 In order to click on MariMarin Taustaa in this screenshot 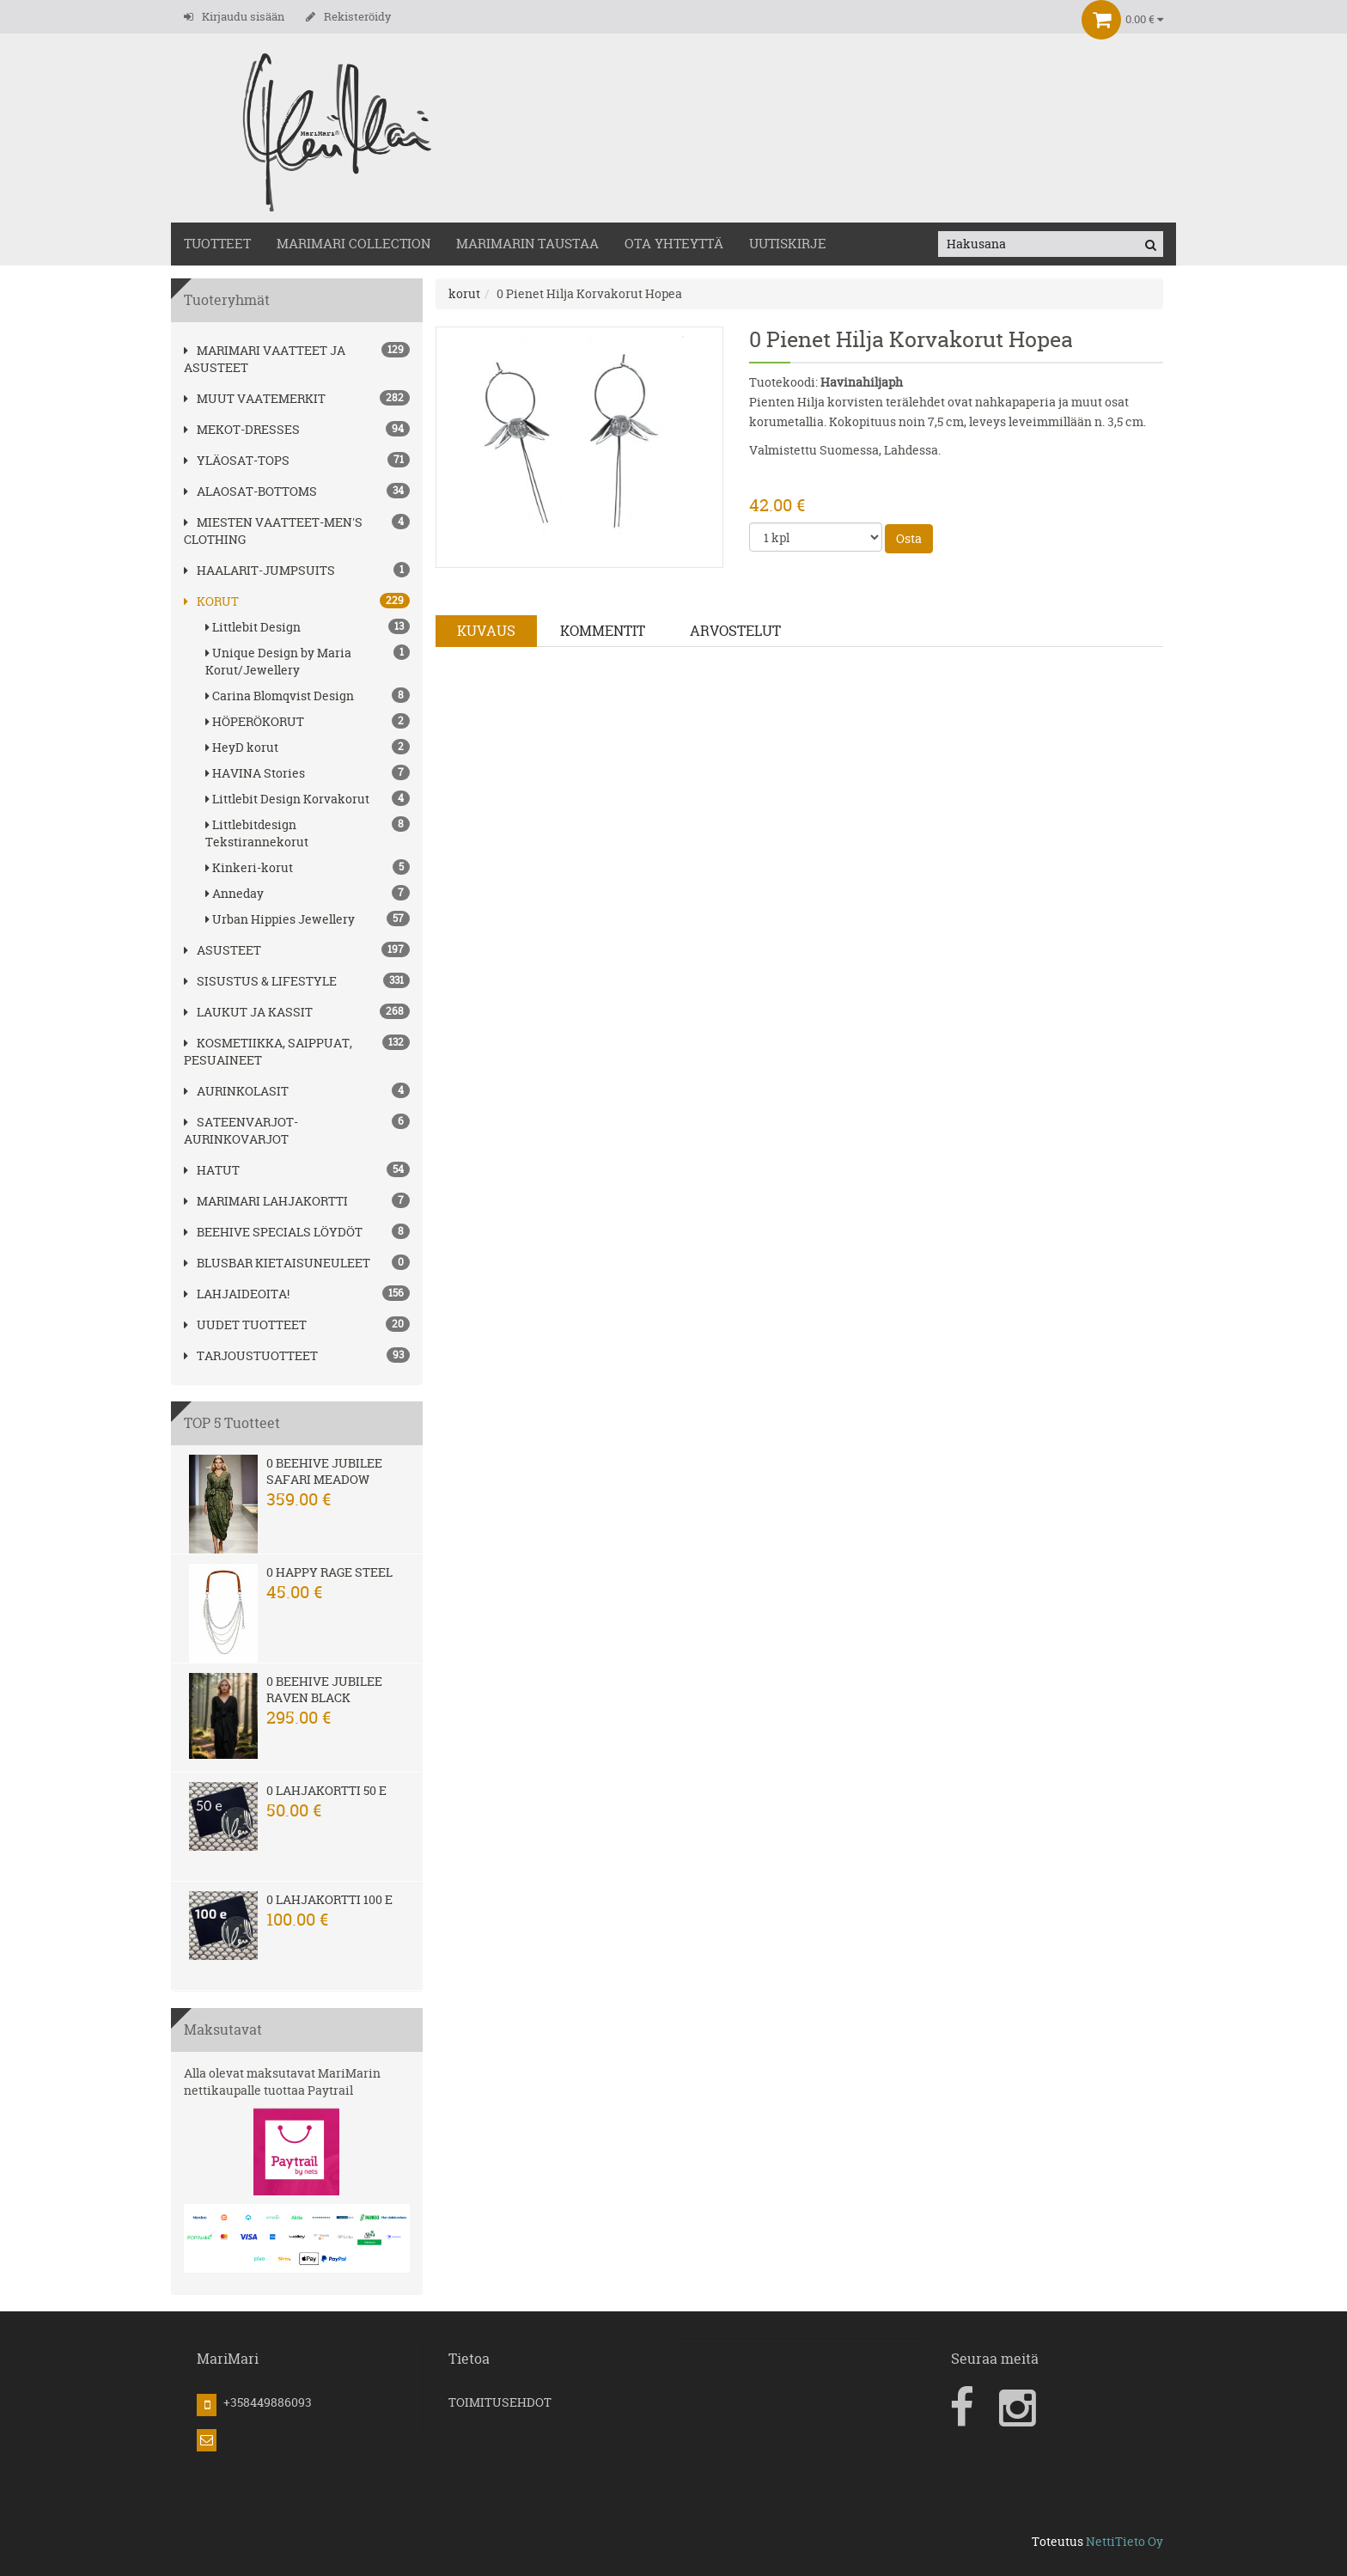, I will do `click(527, 244)`.